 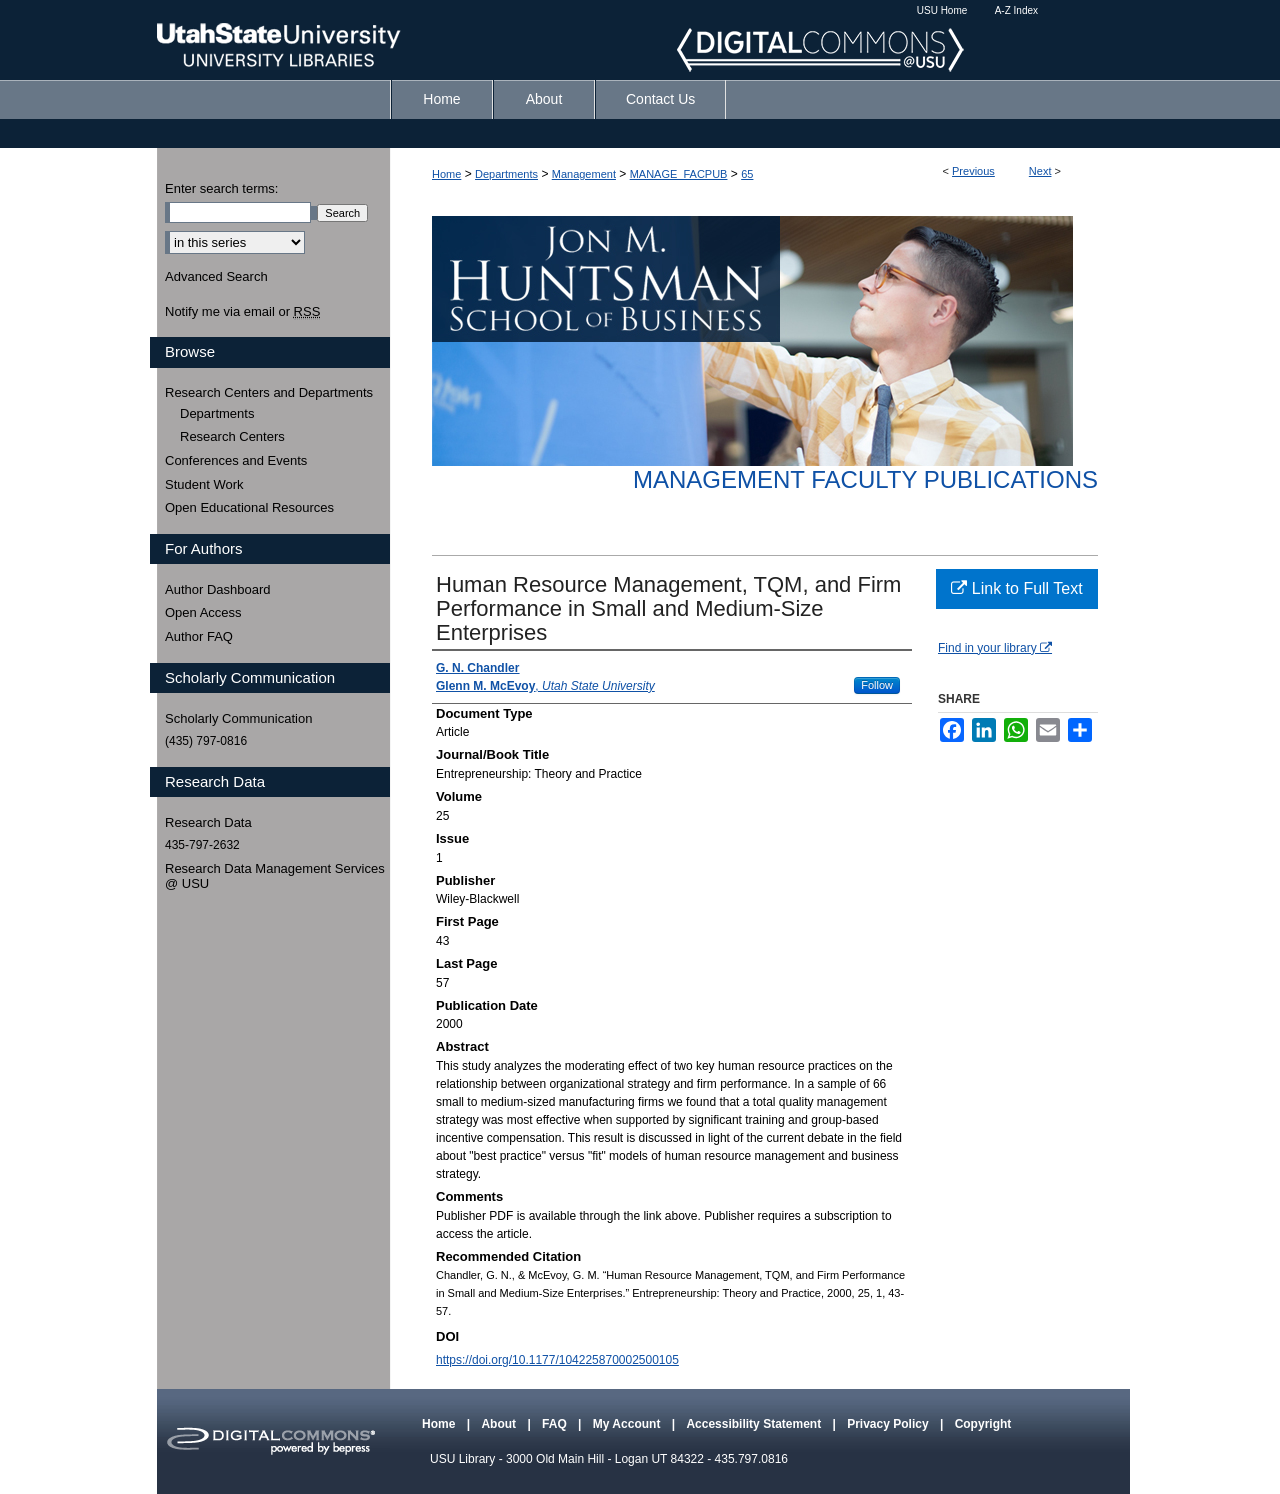 What do you see at coordinates (236, 460) in the screenshot?
I see `Conferences and Events` at bounding box center [236, 460].